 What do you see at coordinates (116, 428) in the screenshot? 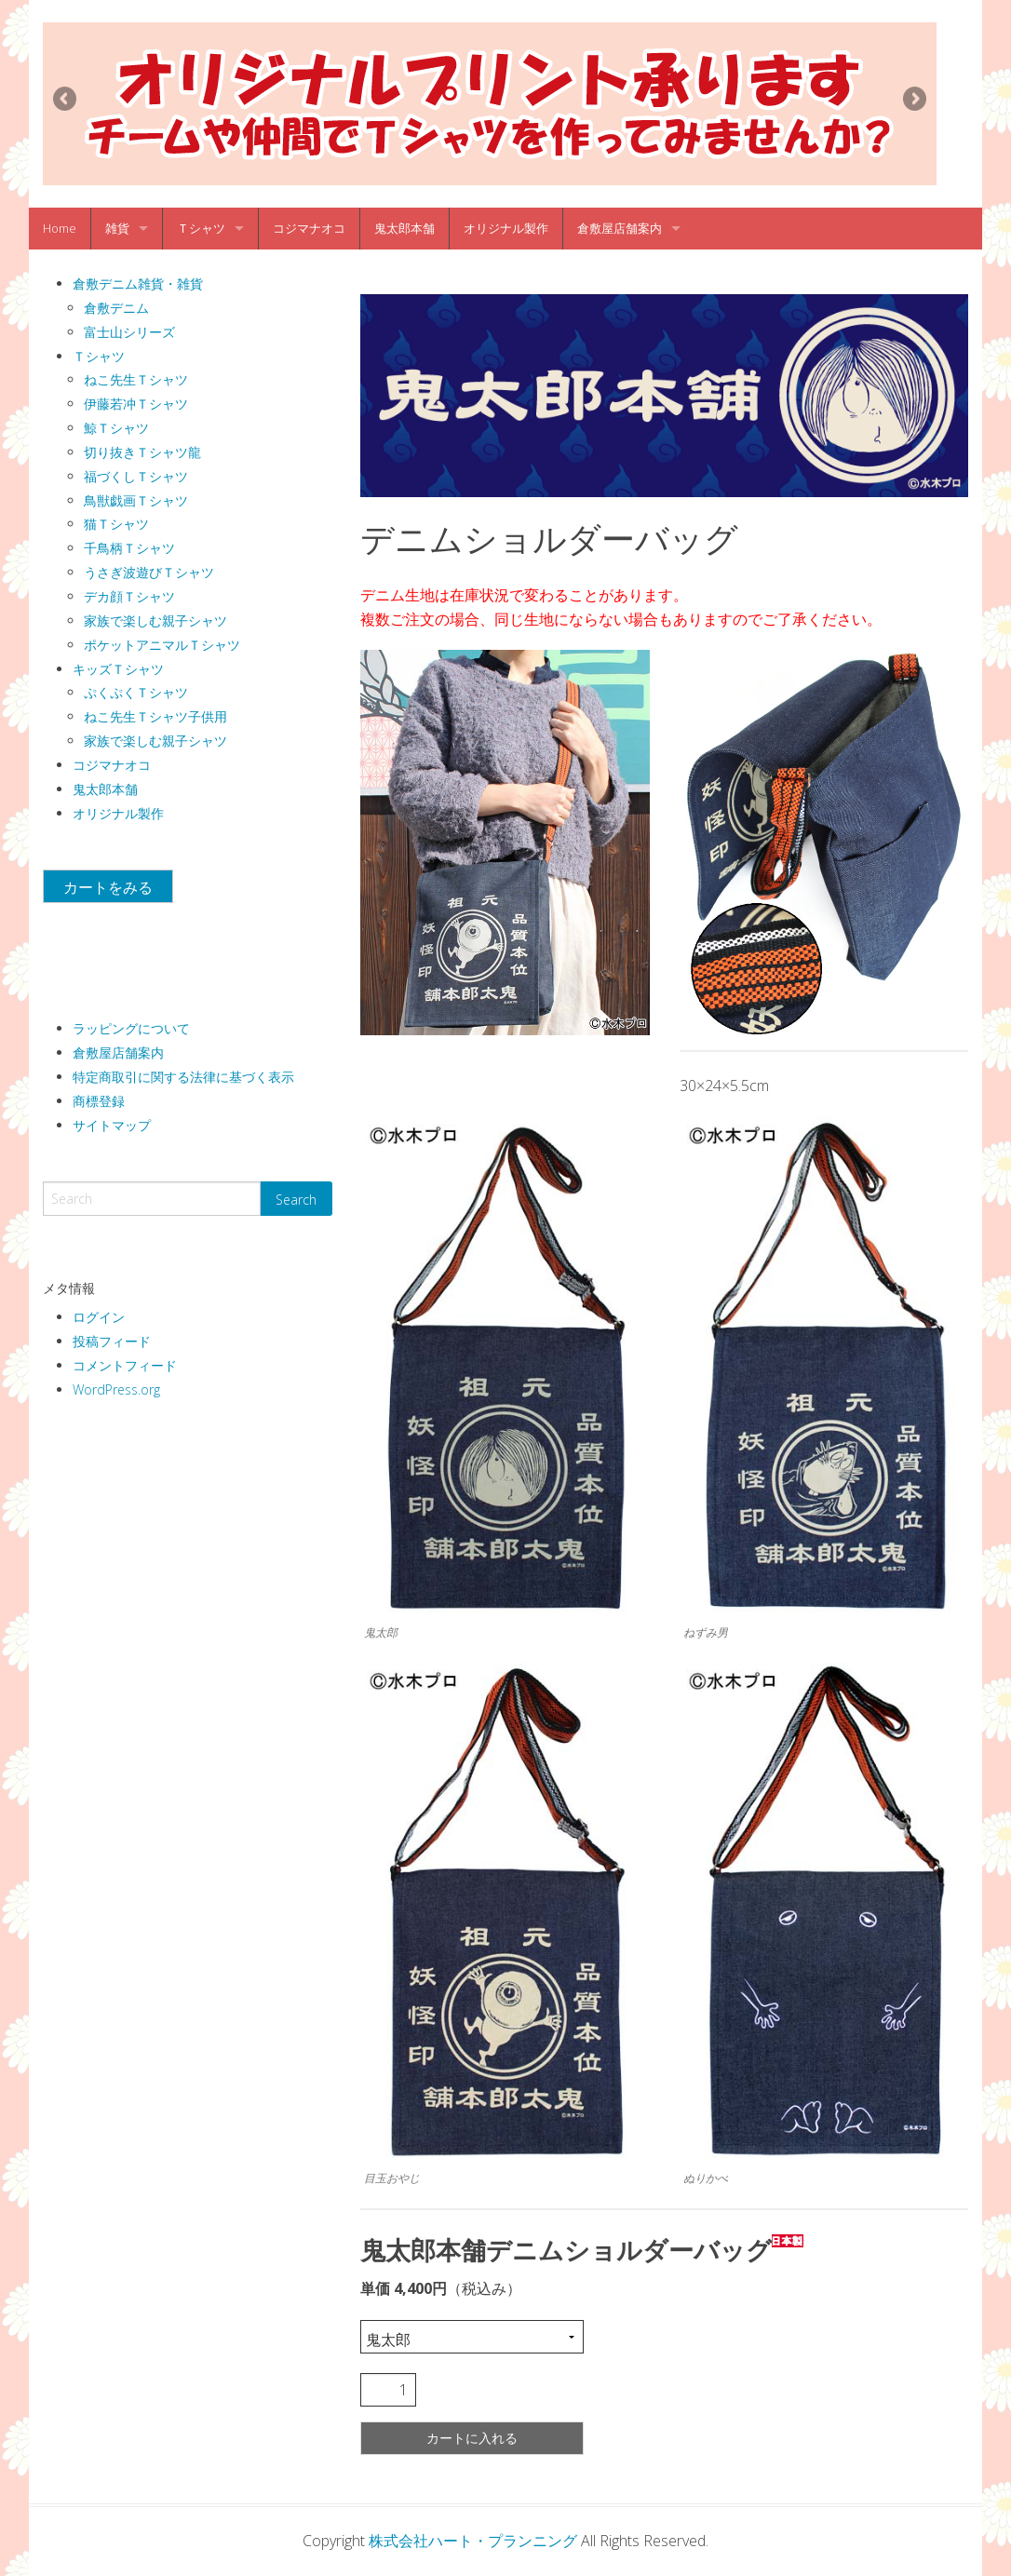
I see `鯨Ｔシャツ` at bounding box center [116, 428].